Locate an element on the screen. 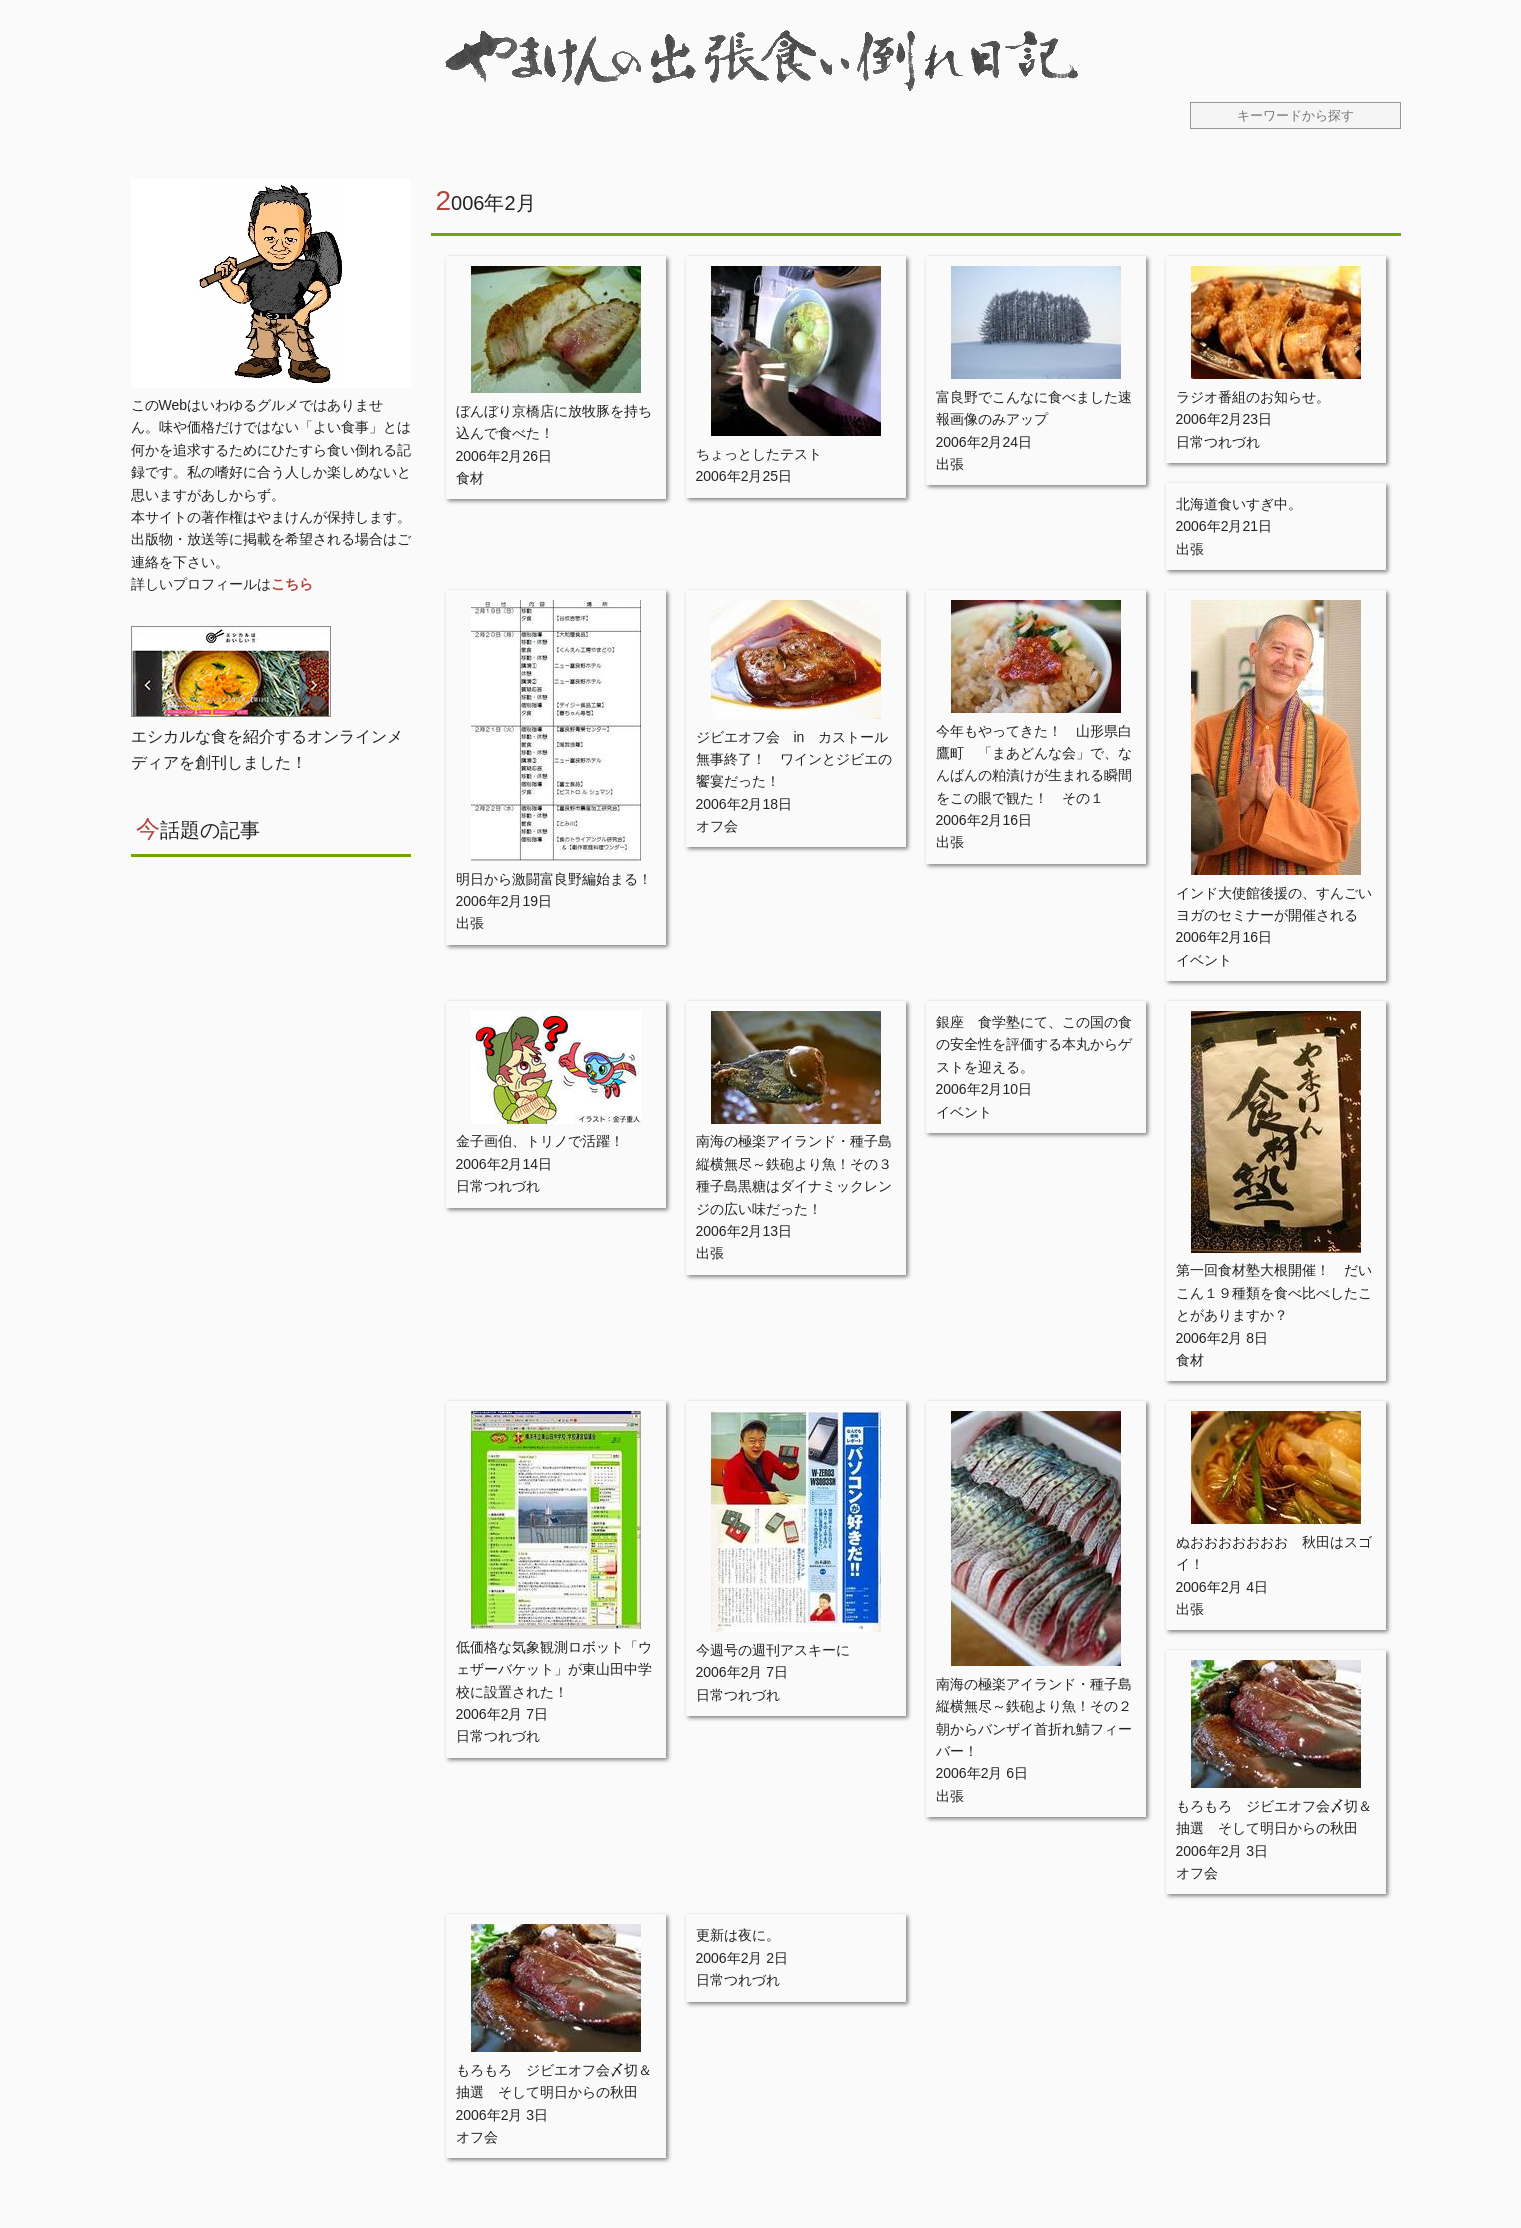 The width and height of the screenshot is (1521, 2228). 更新は夜に。 is located at coordinates (738, 1935).